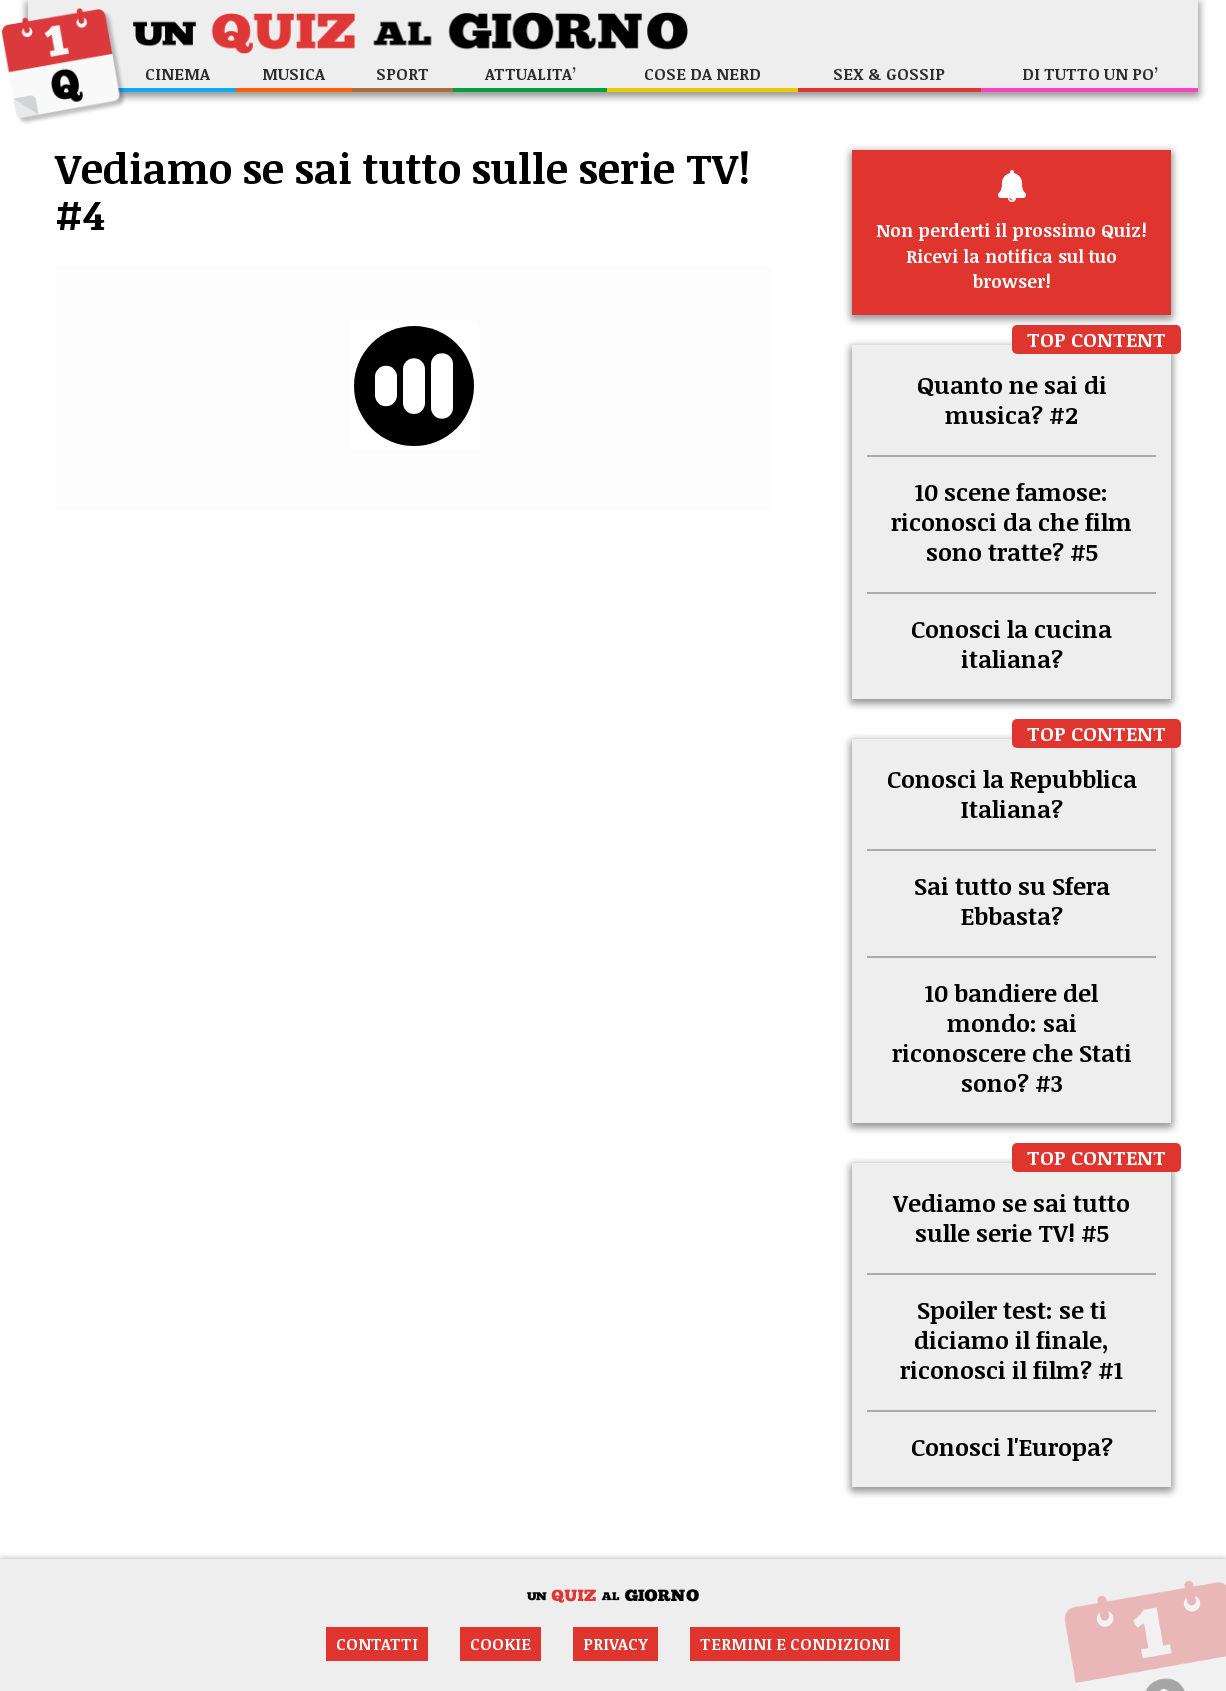  I want to click on Privacy, so click(615, 1644).